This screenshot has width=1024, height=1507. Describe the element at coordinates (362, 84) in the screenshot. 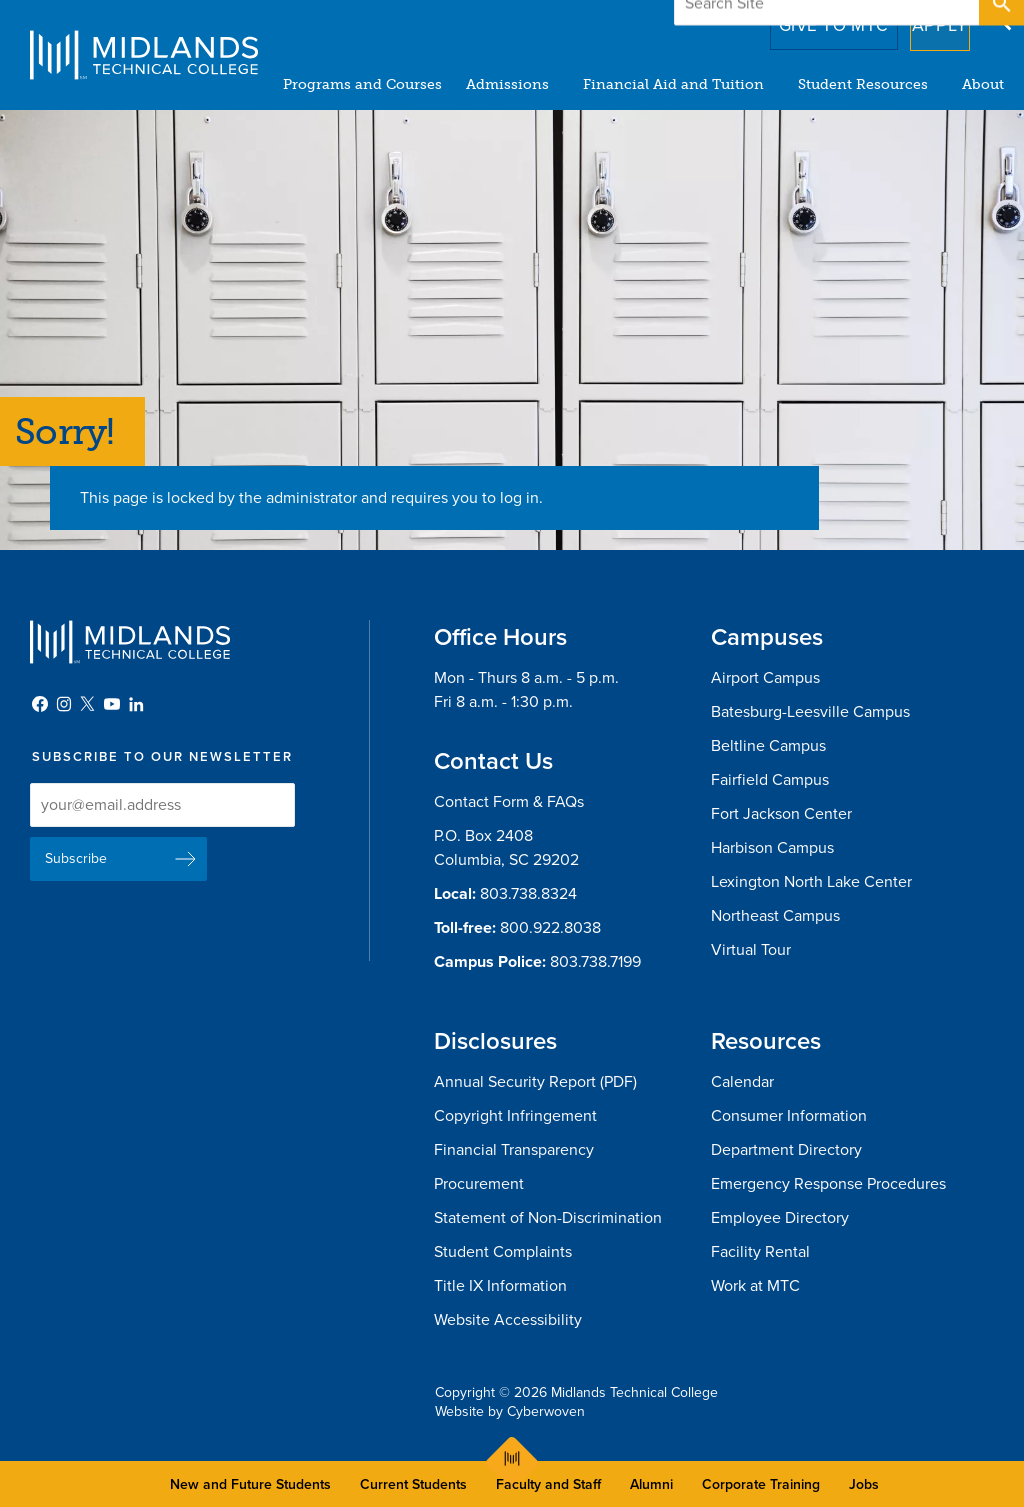

I see `Programs and Courses` at that location.